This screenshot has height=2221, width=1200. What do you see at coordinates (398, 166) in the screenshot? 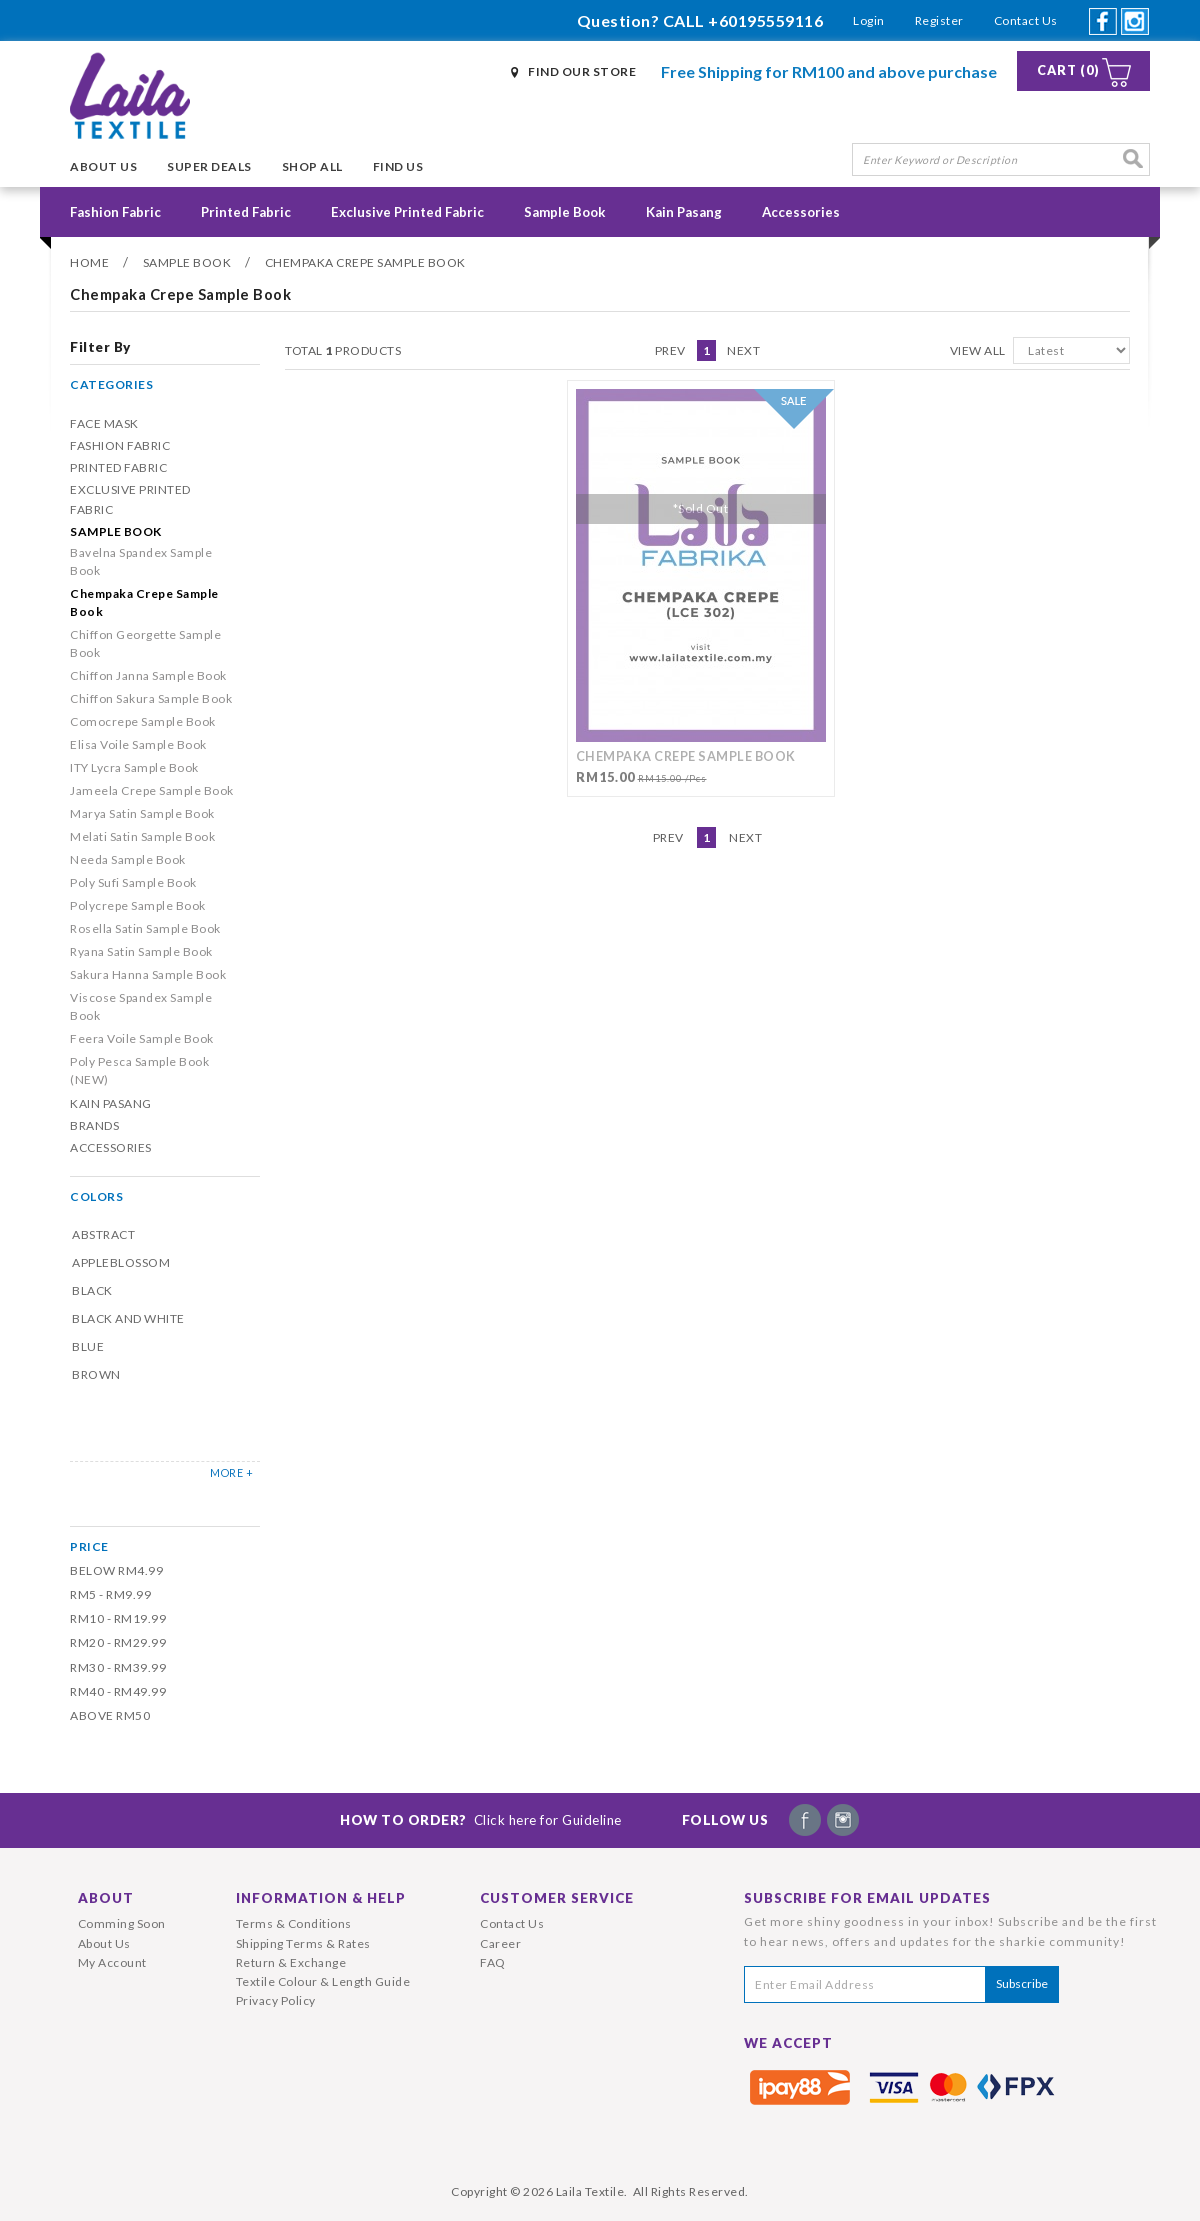
I see `Find Us` at bounding box center [398, 166].